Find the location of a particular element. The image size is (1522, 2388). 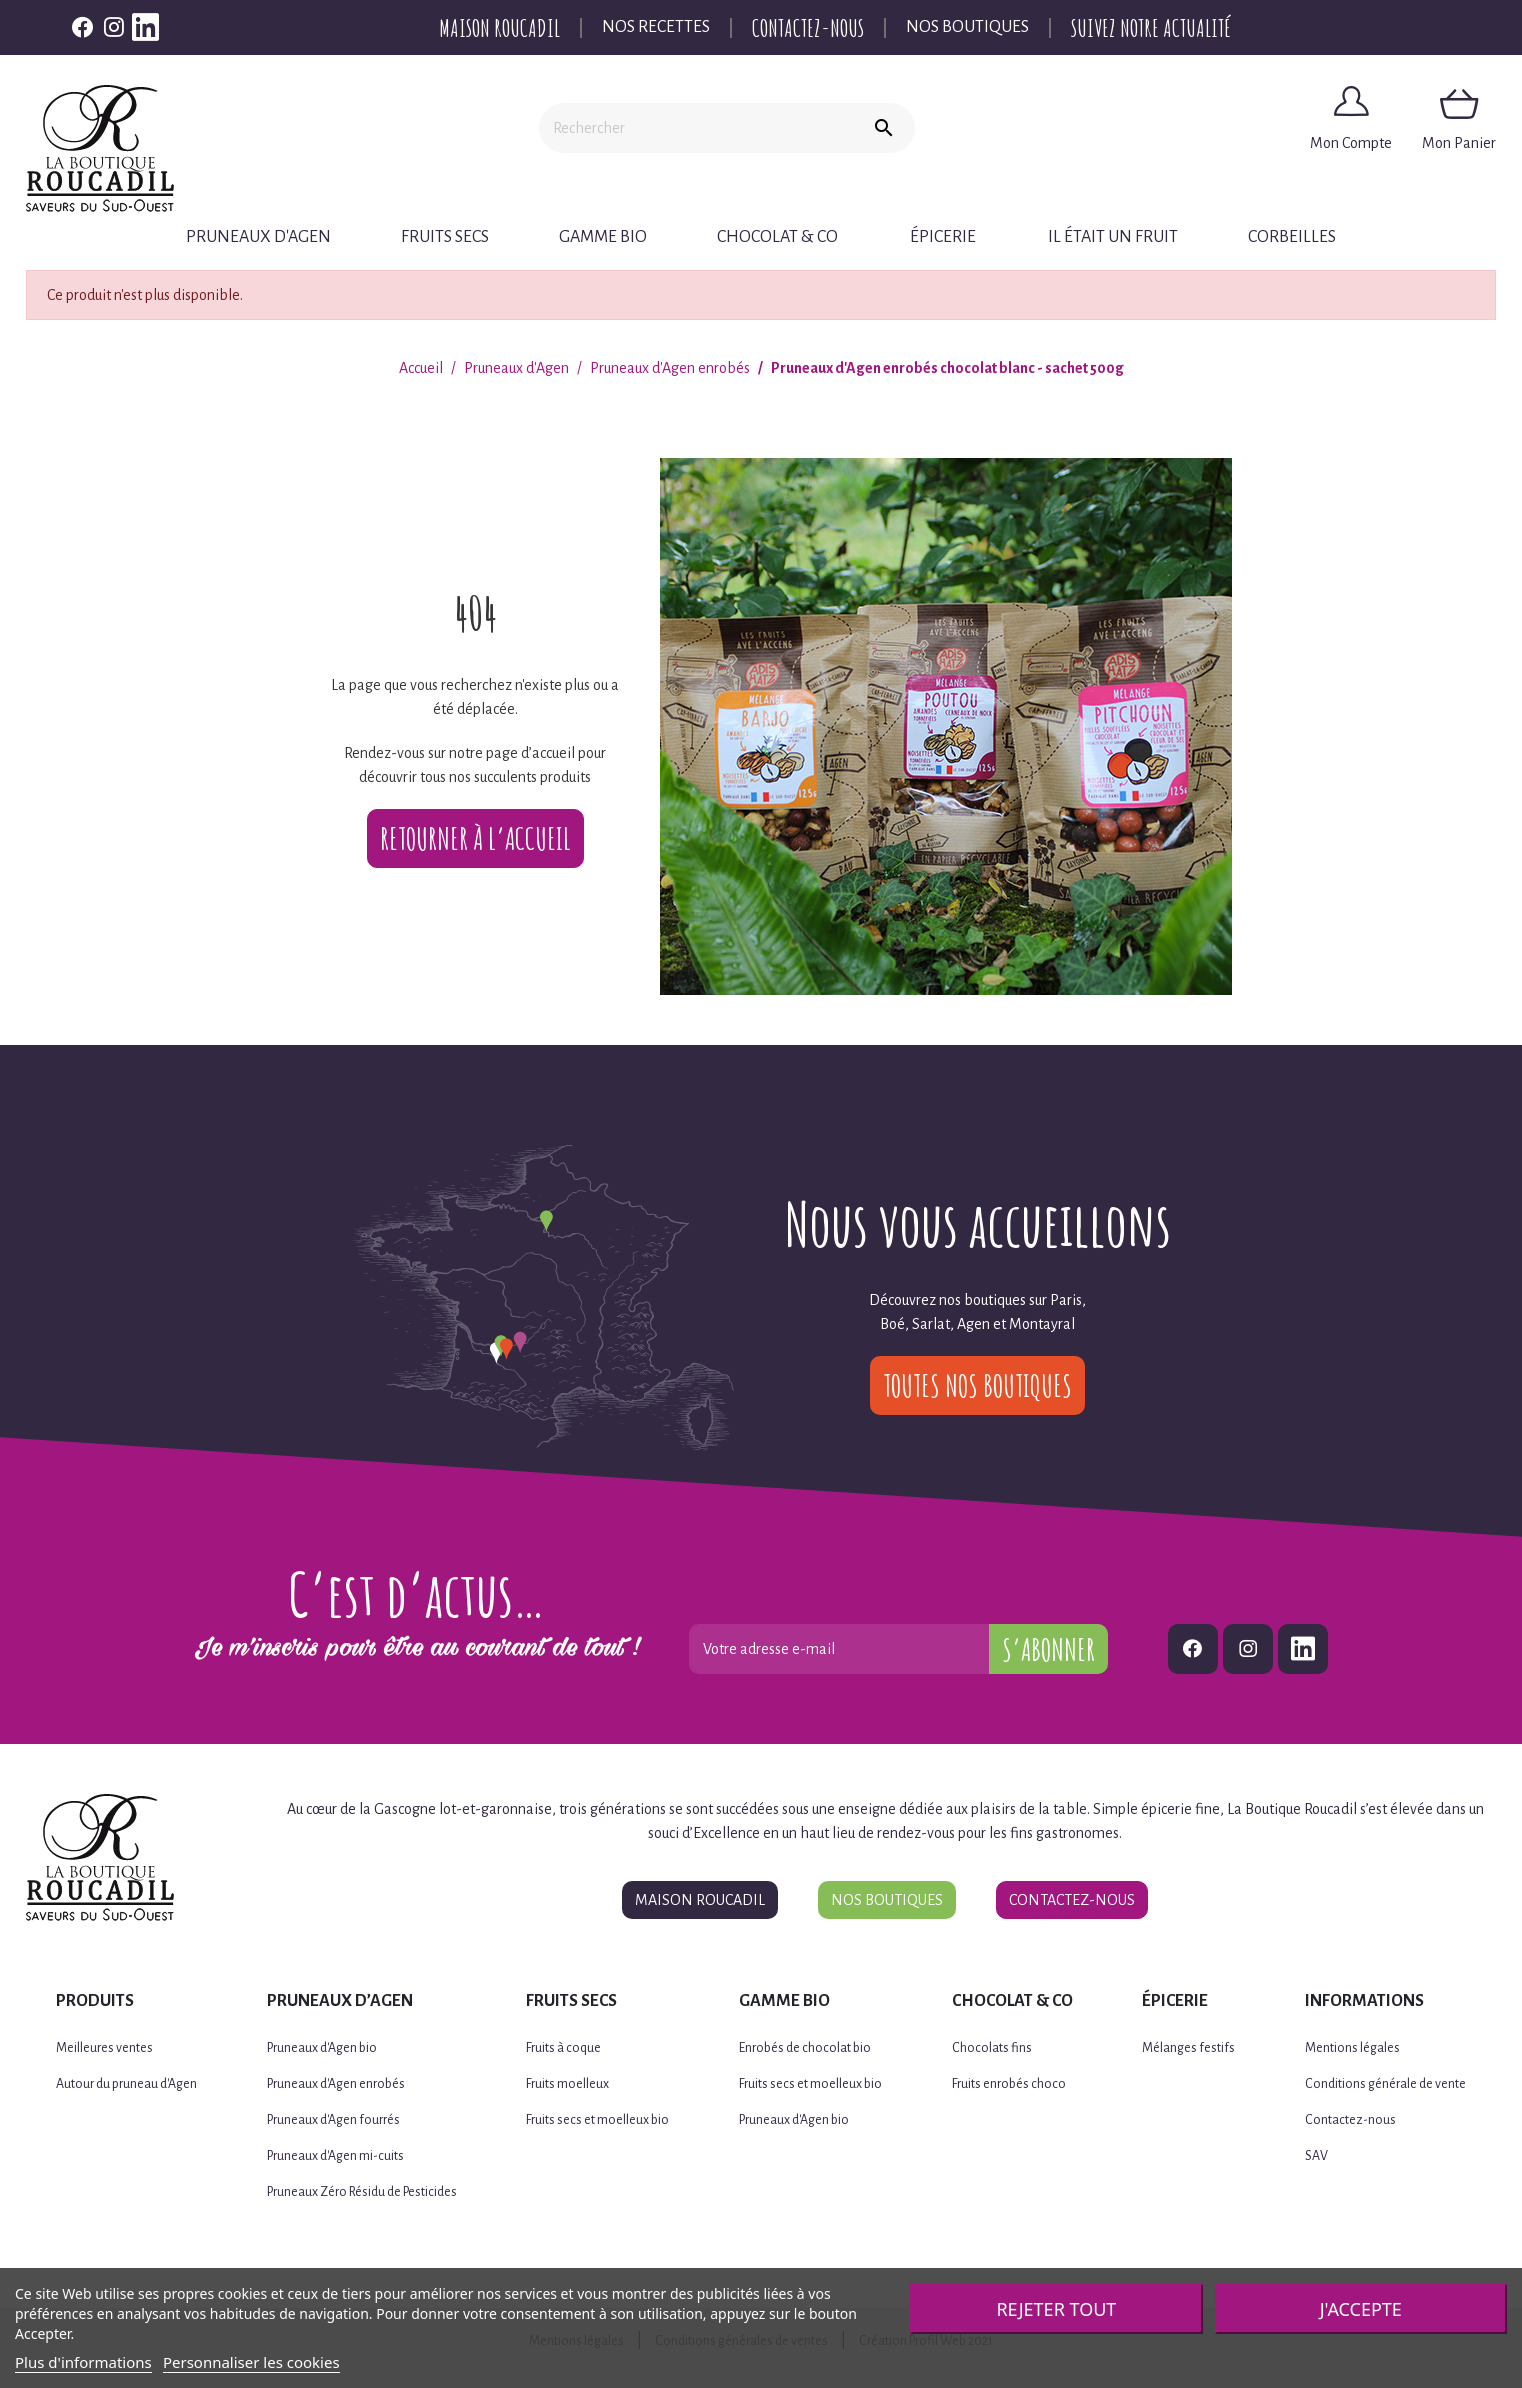

CORBEILLES is located at coordinates (1292, 237).